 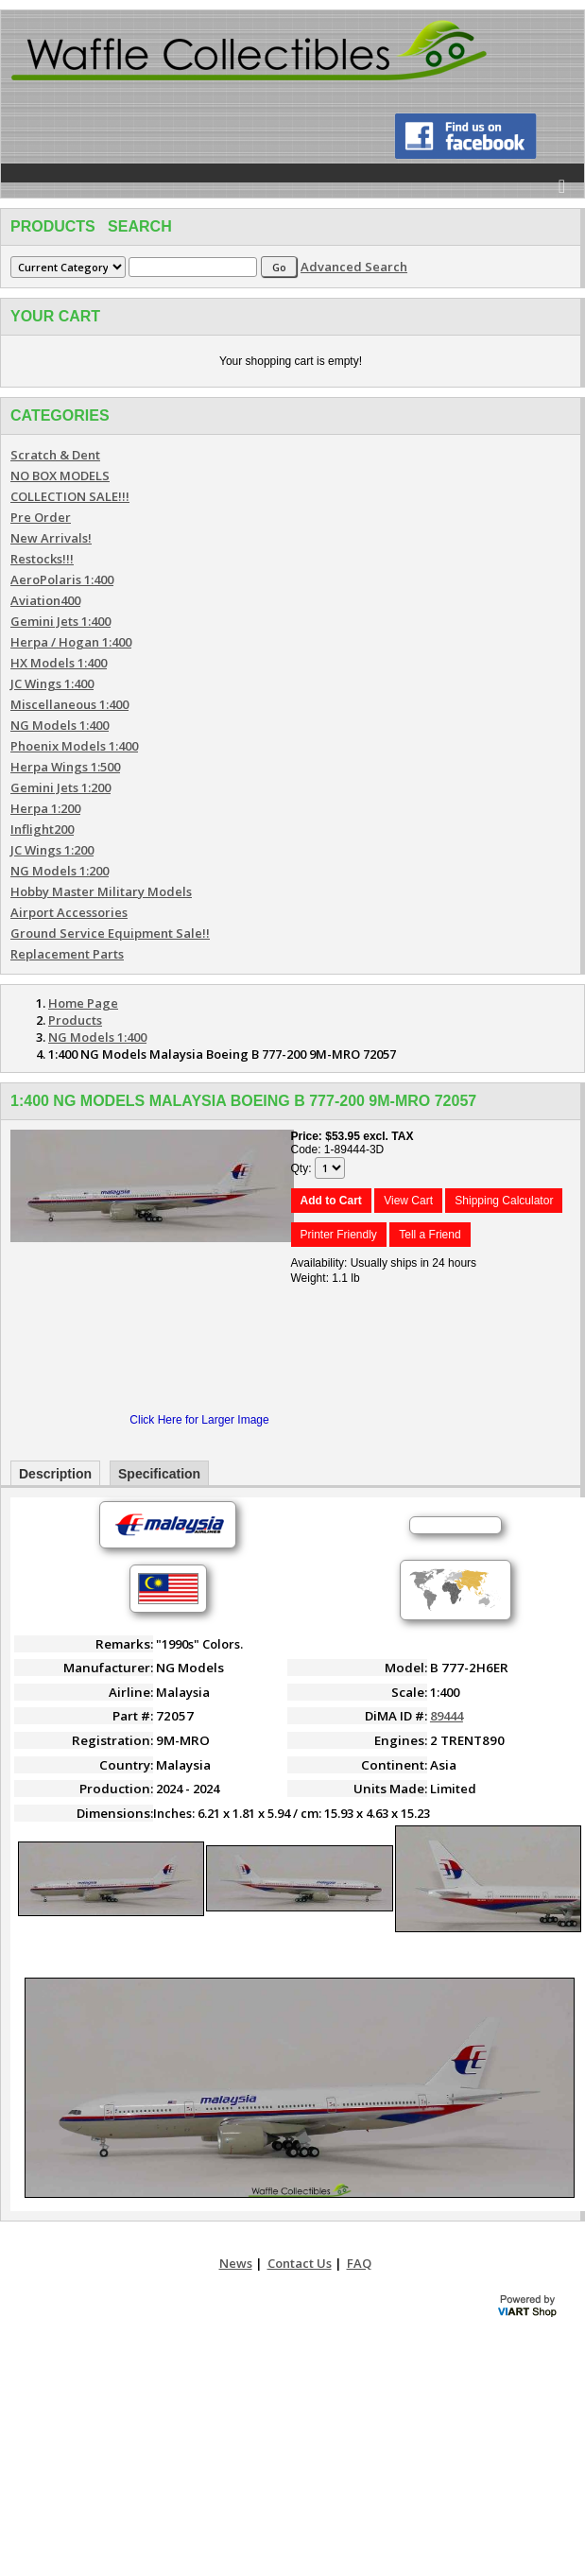 I want to click on NO BOX MODELS, so click(x=60, y=475).